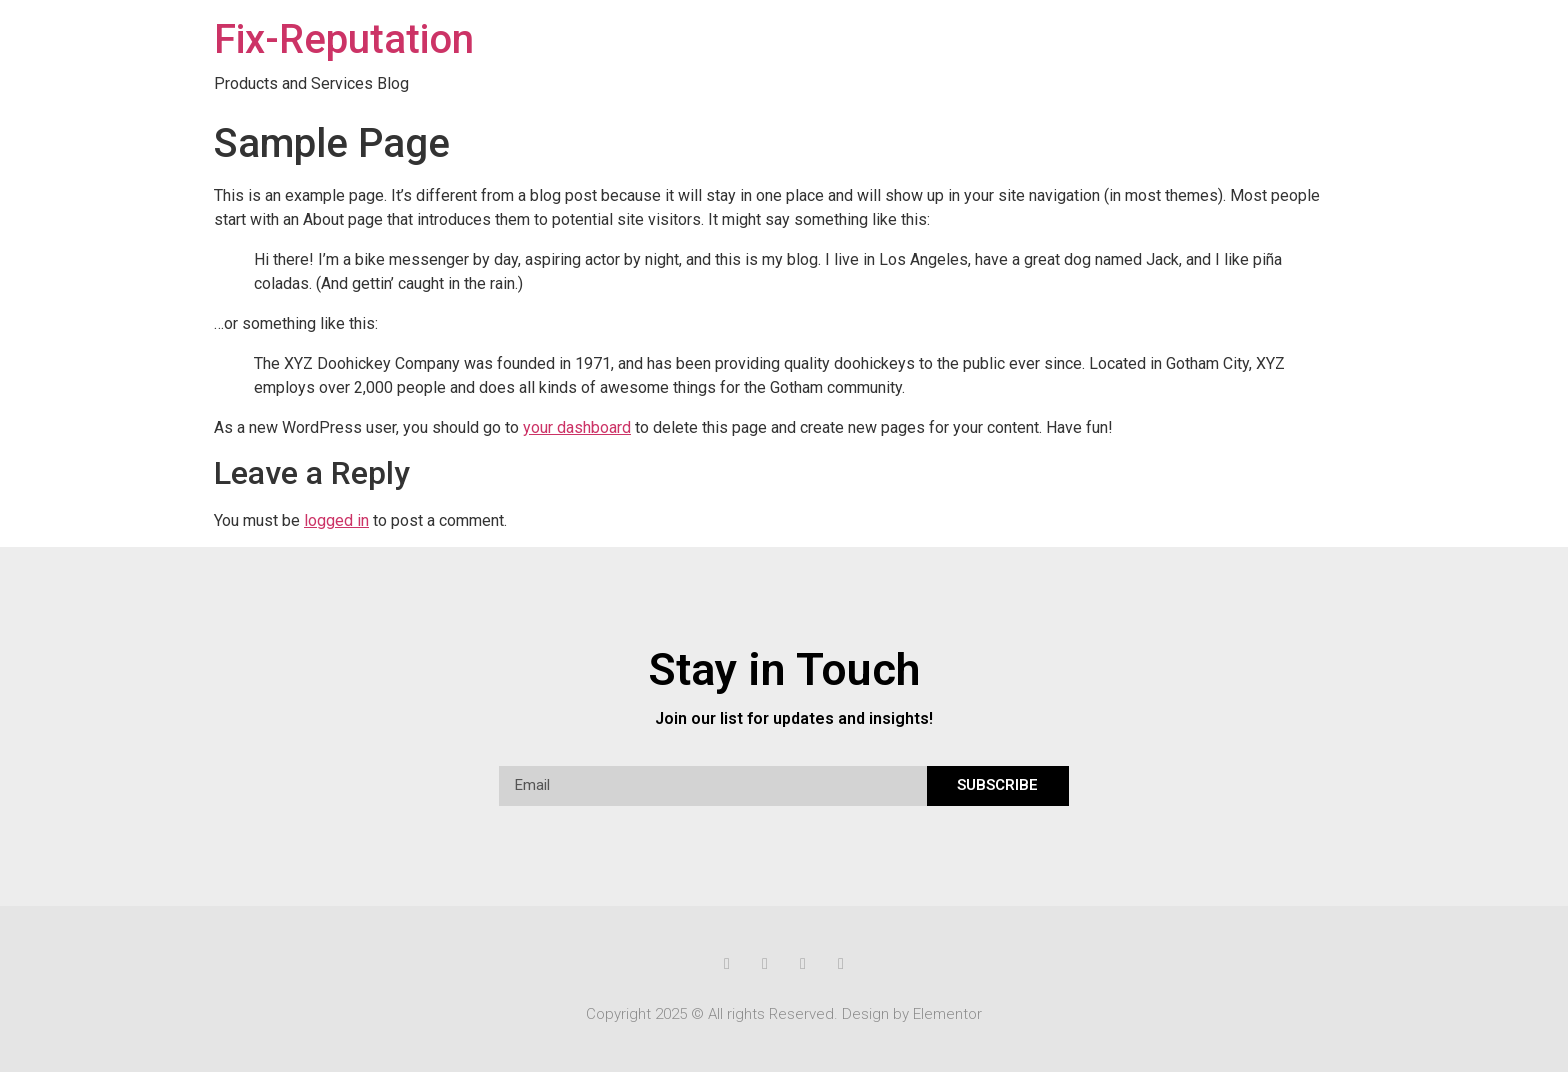  What do you see at coordinates (577, 427) in the screenshot?
I see `your dashboard` at bounding box center [577, 427].